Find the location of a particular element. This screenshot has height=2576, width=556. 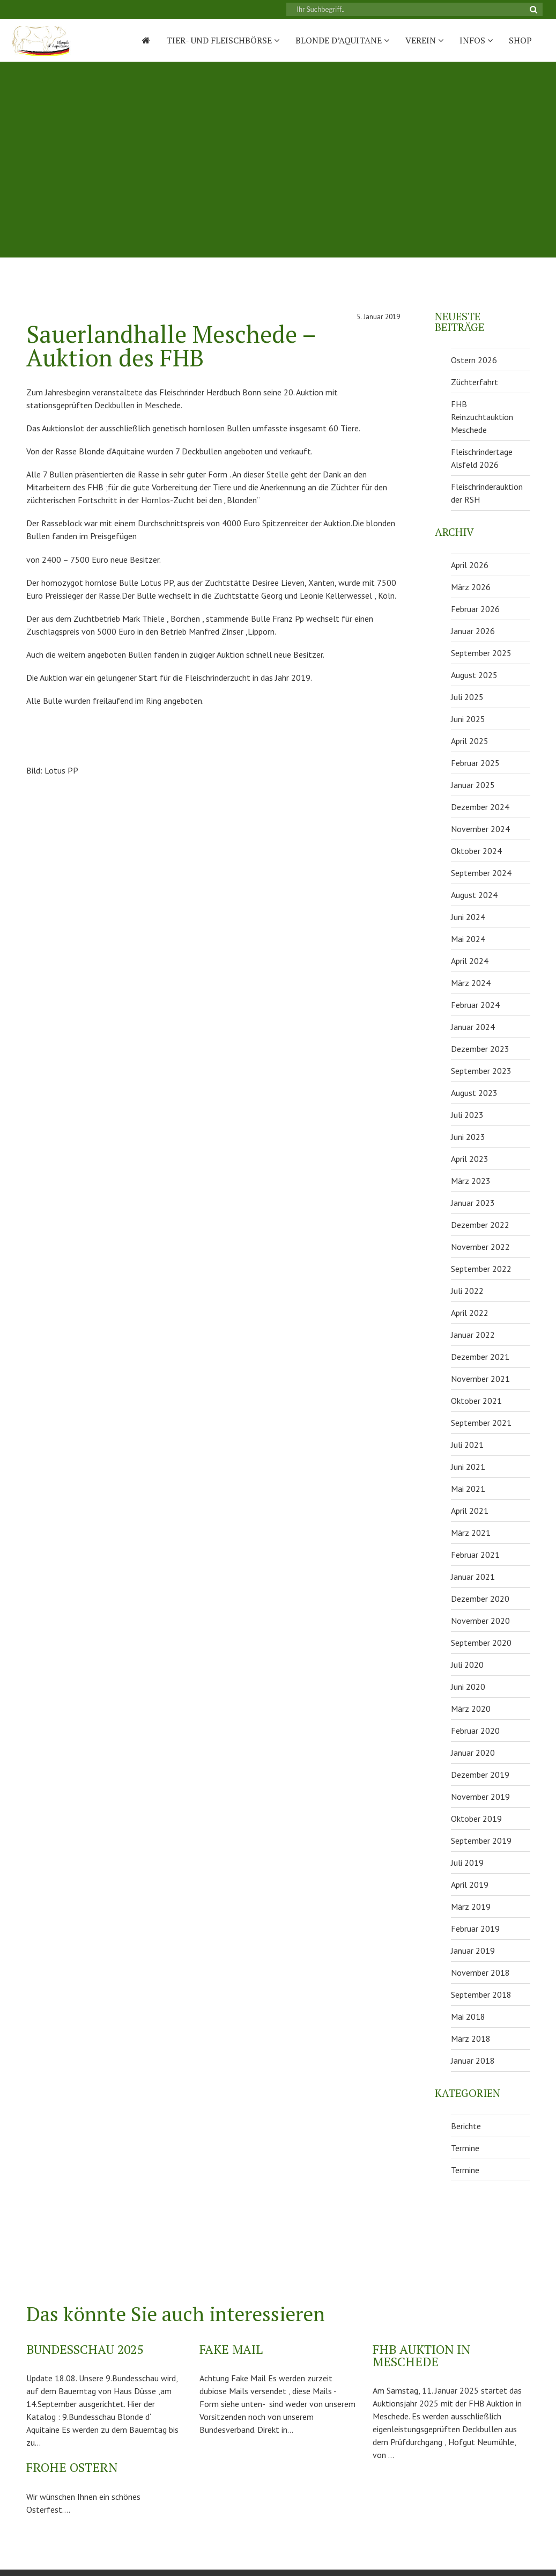

Dezember 2021 is located at coordinates (480, 1356).